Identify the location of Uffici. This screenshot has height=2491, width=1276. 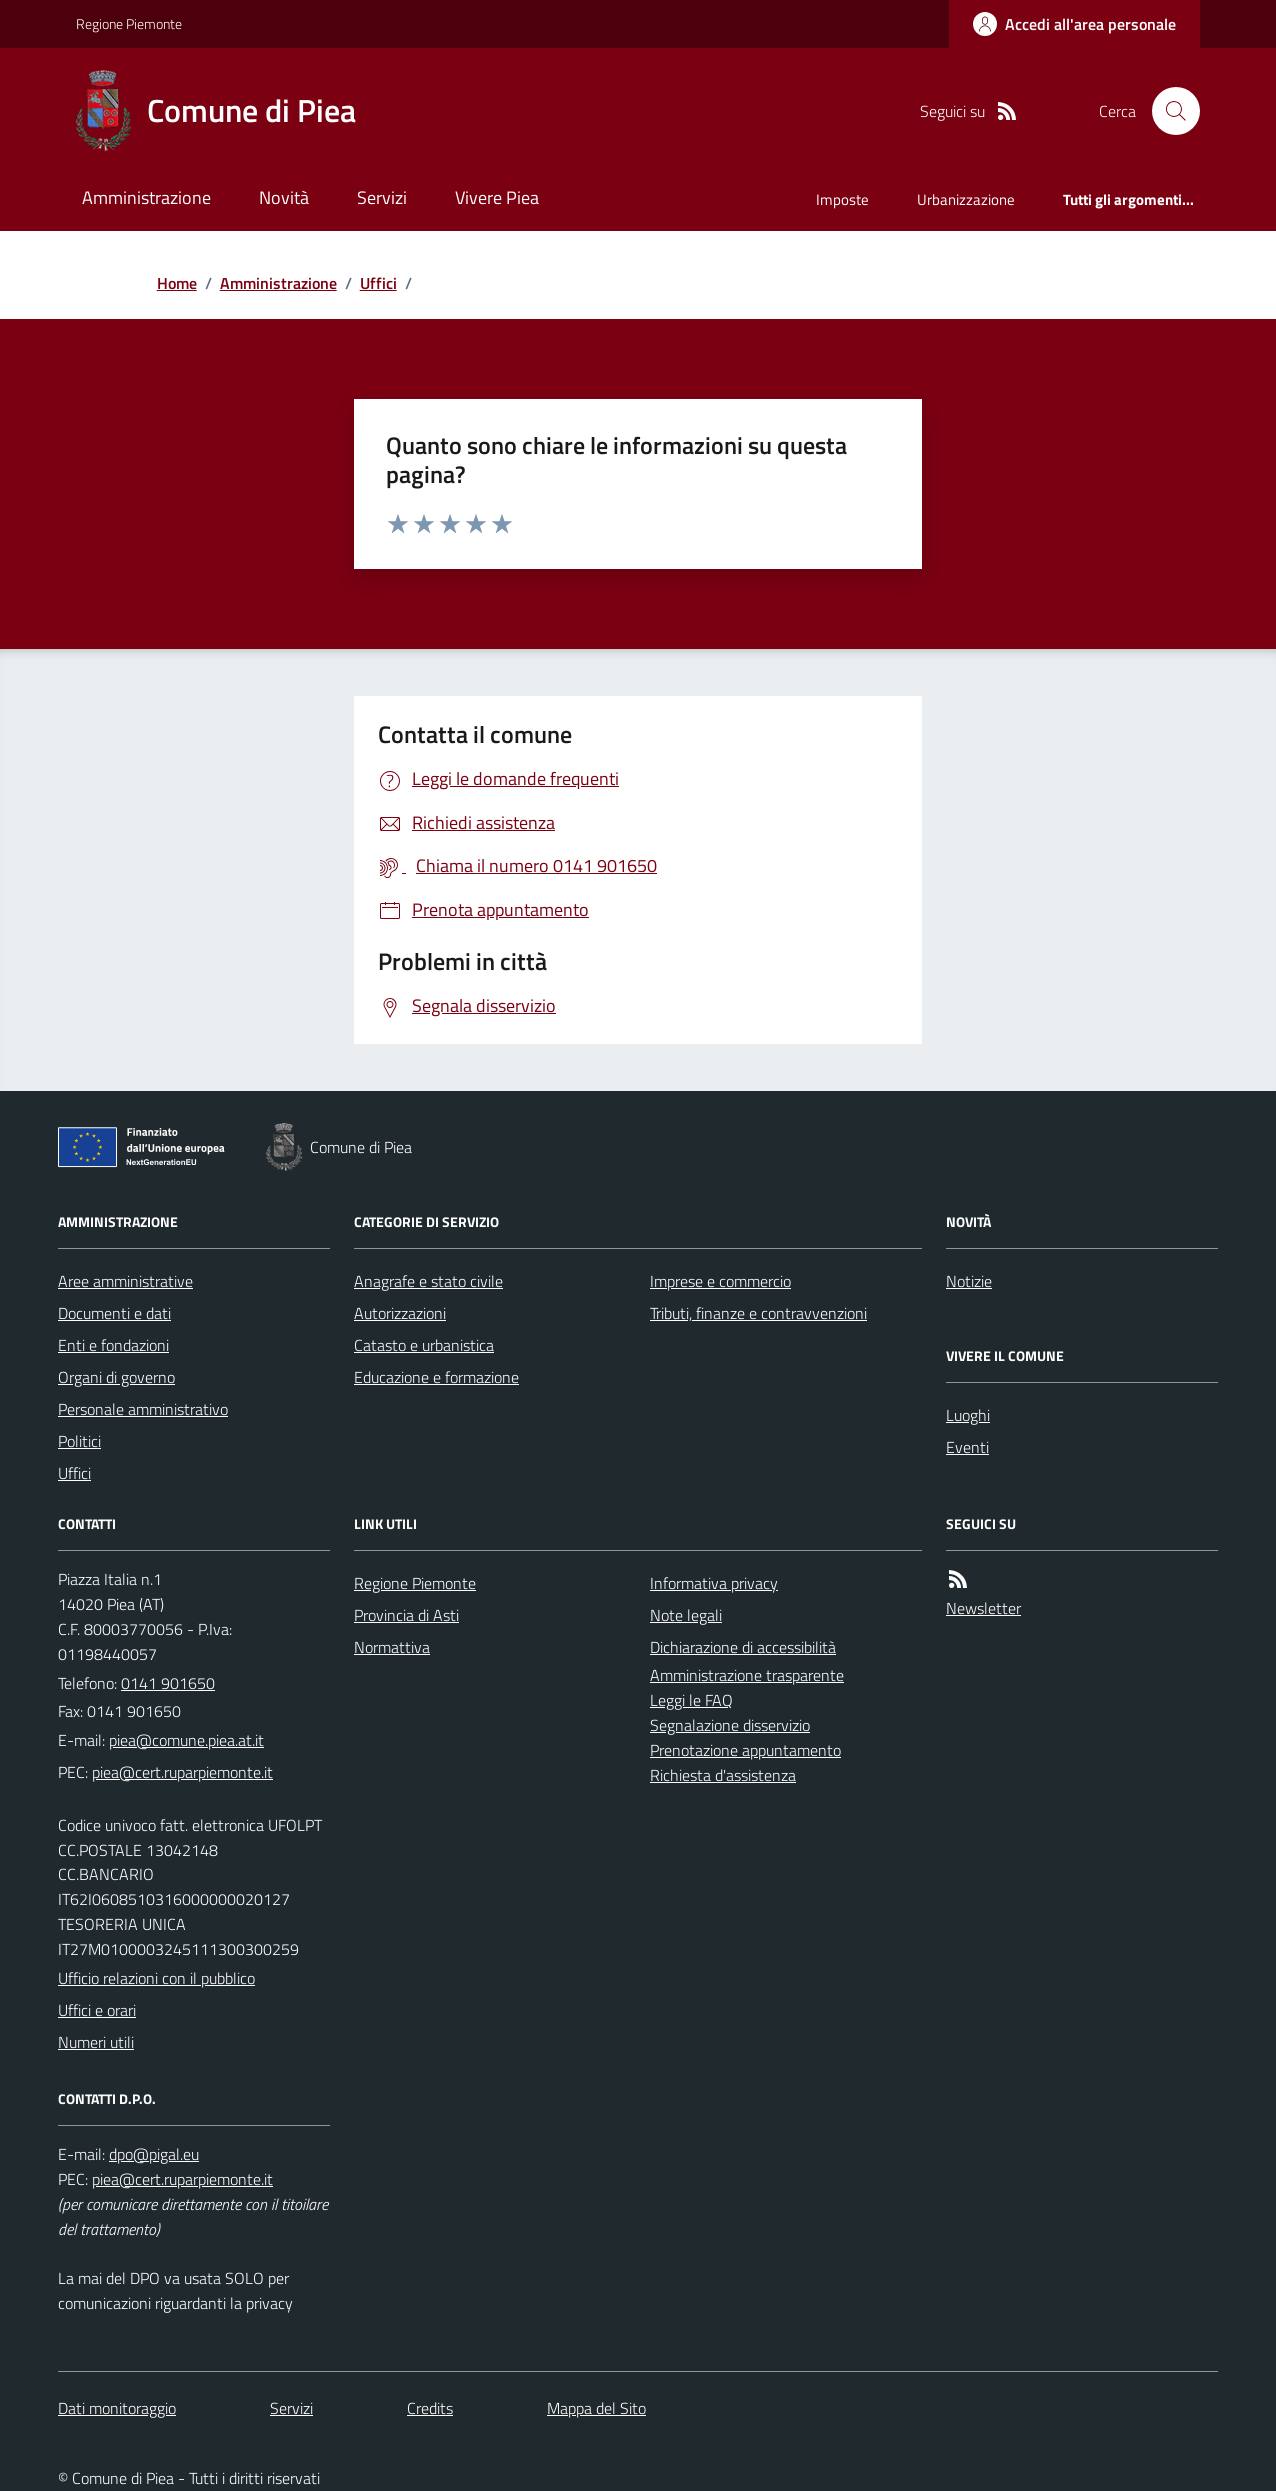
(378, 283).